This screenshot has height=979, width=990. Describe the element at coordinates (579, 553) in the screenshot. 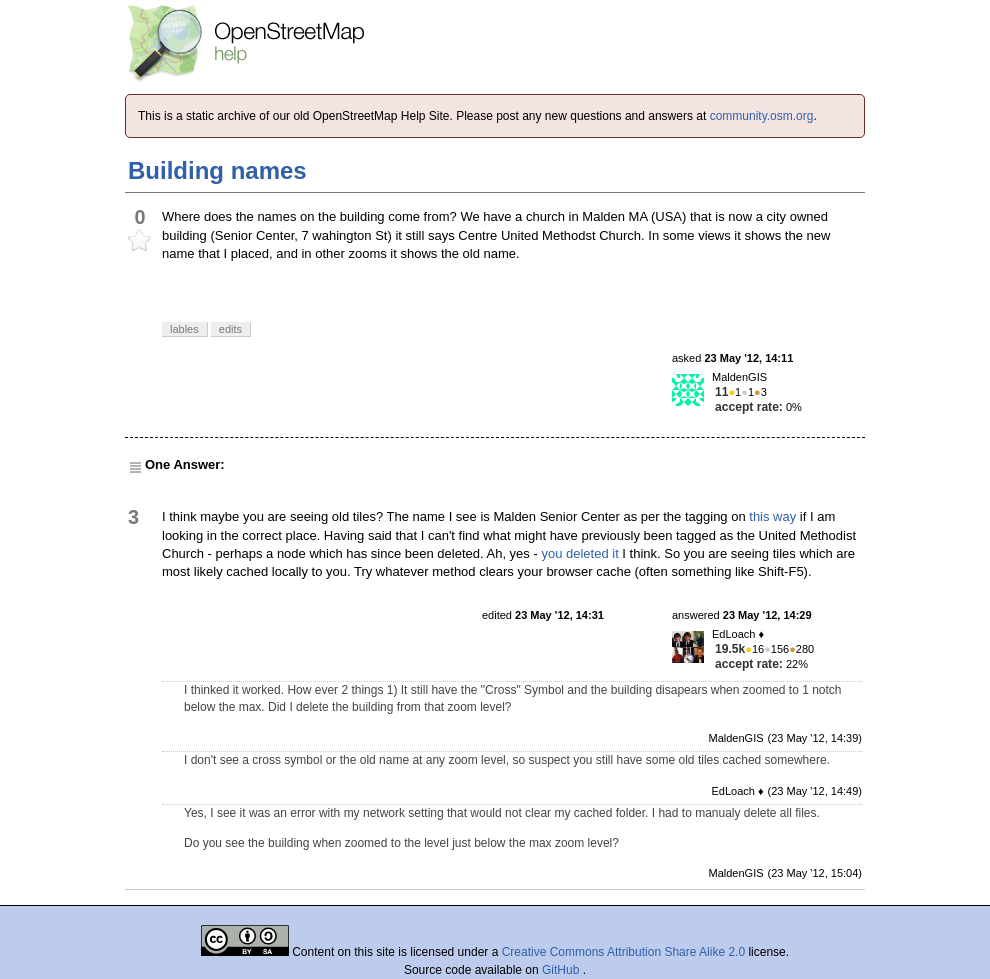

I see `you deleted it` at that location.